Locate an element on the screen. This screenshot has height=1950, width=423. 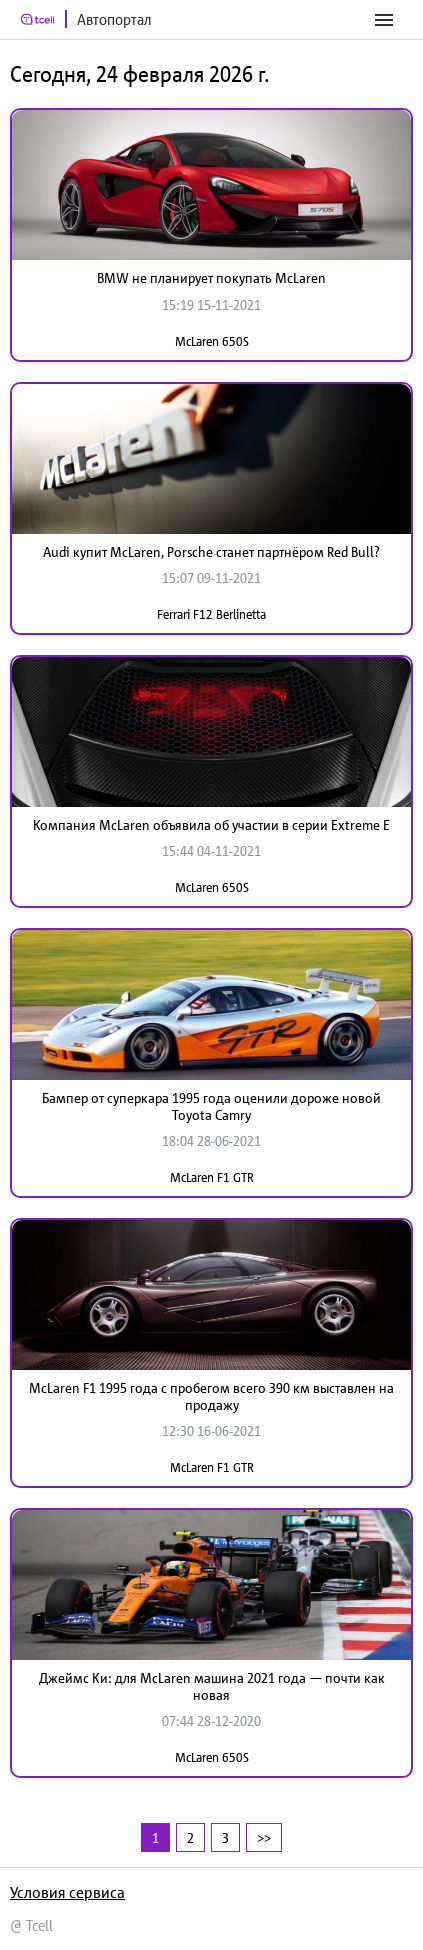
McLaren F1 1995 года с пробегом всего 390 км выставлен на продажу is located at coordinates (211, 1396).